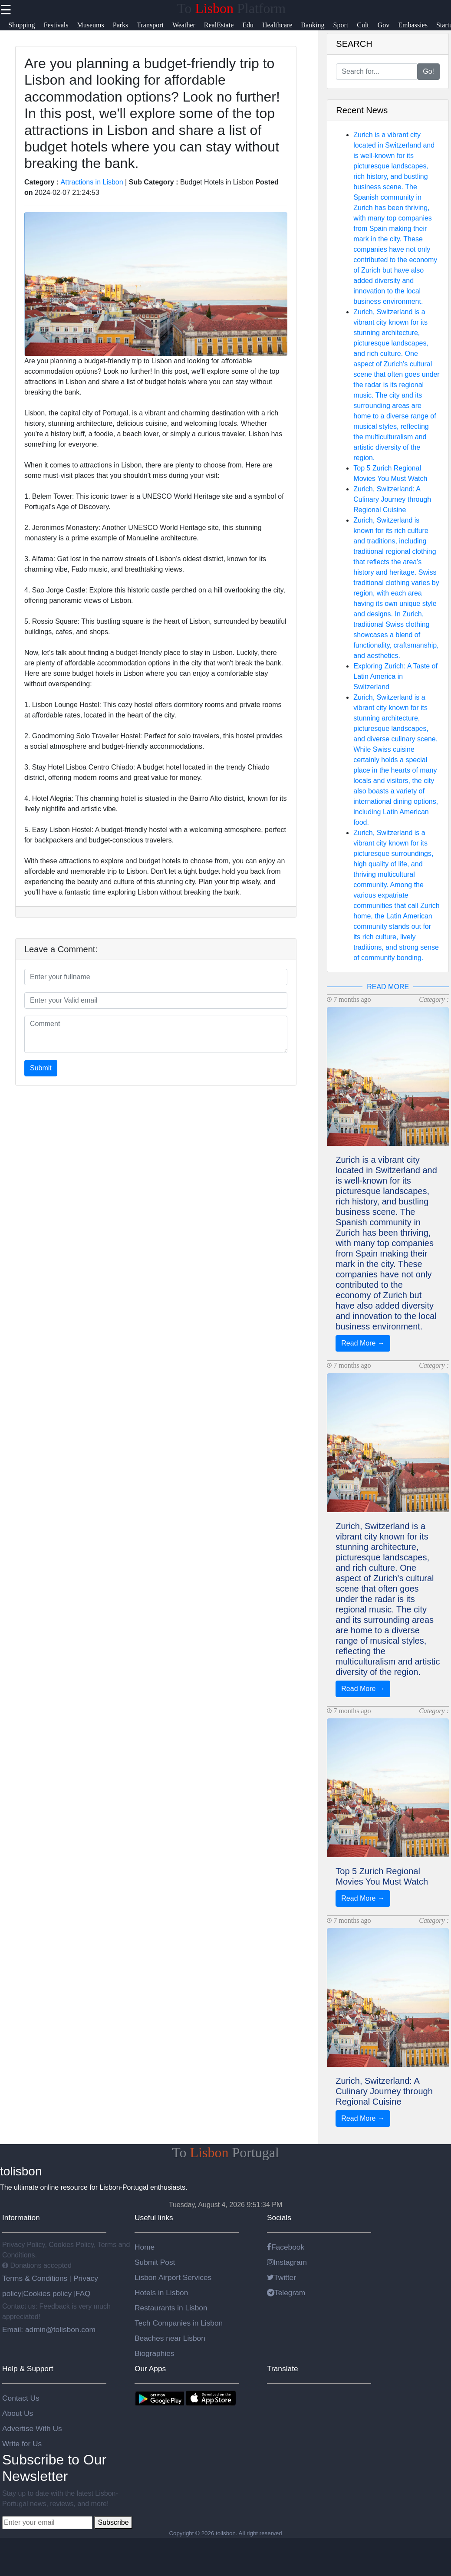 The image size is (451, 2576). Describe the element at coordinates (225, 2152) in the screenshot. I see `To Portugal` at that location.